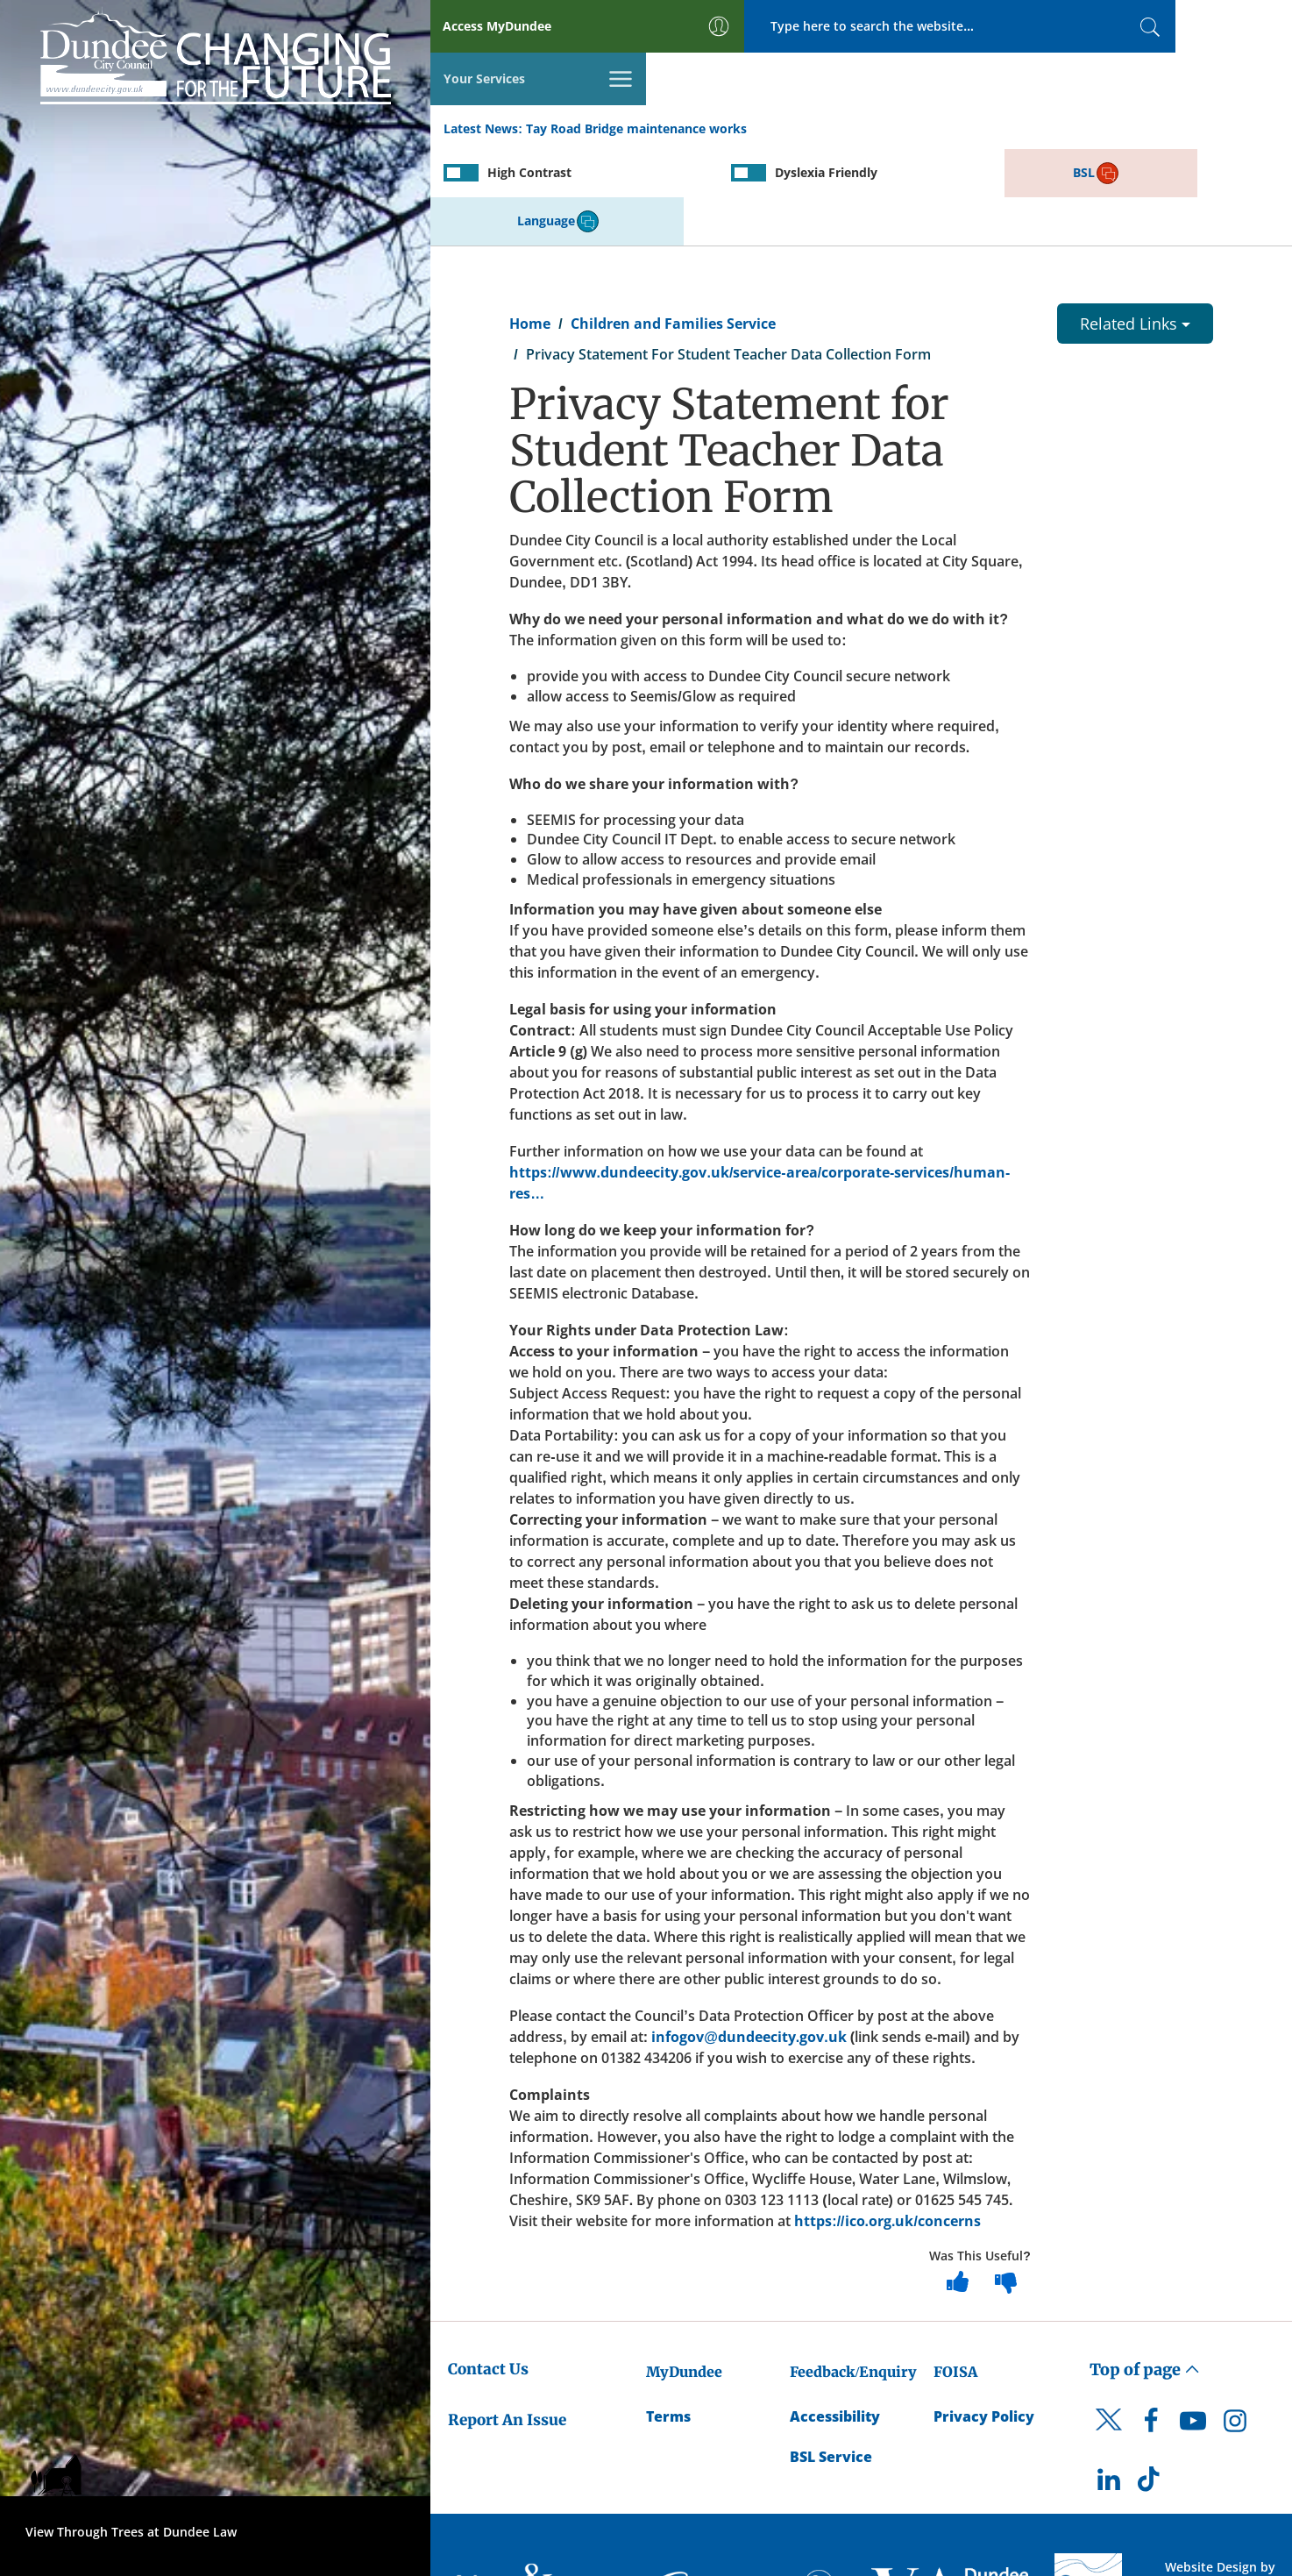 The image size is (1292, 2576). What do you see at coordinates (488, 2270) in the screenshot?
I see `Contact Us [Dundee City Council - Contact Us]` at bounding box center [488, 2270].